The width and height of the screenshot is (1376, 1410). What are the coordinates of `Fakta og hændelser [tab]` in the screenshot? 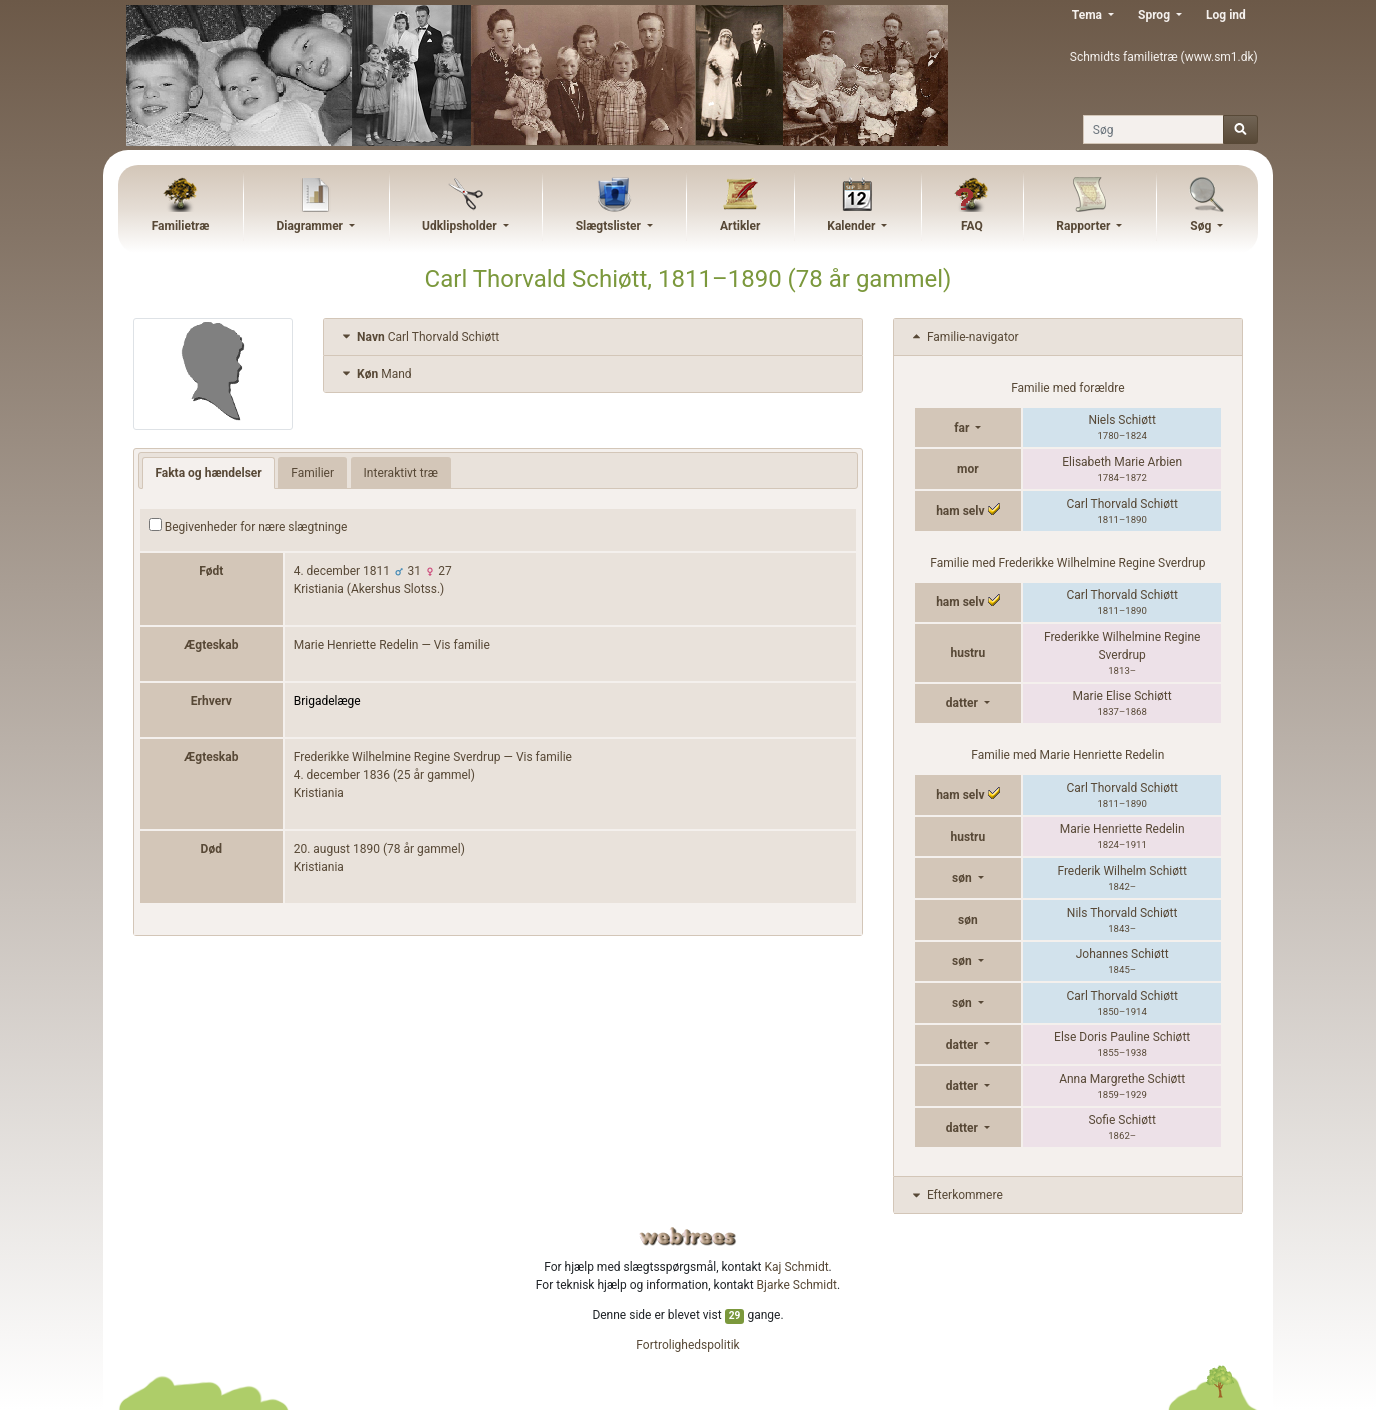 It's located at (208, 473).